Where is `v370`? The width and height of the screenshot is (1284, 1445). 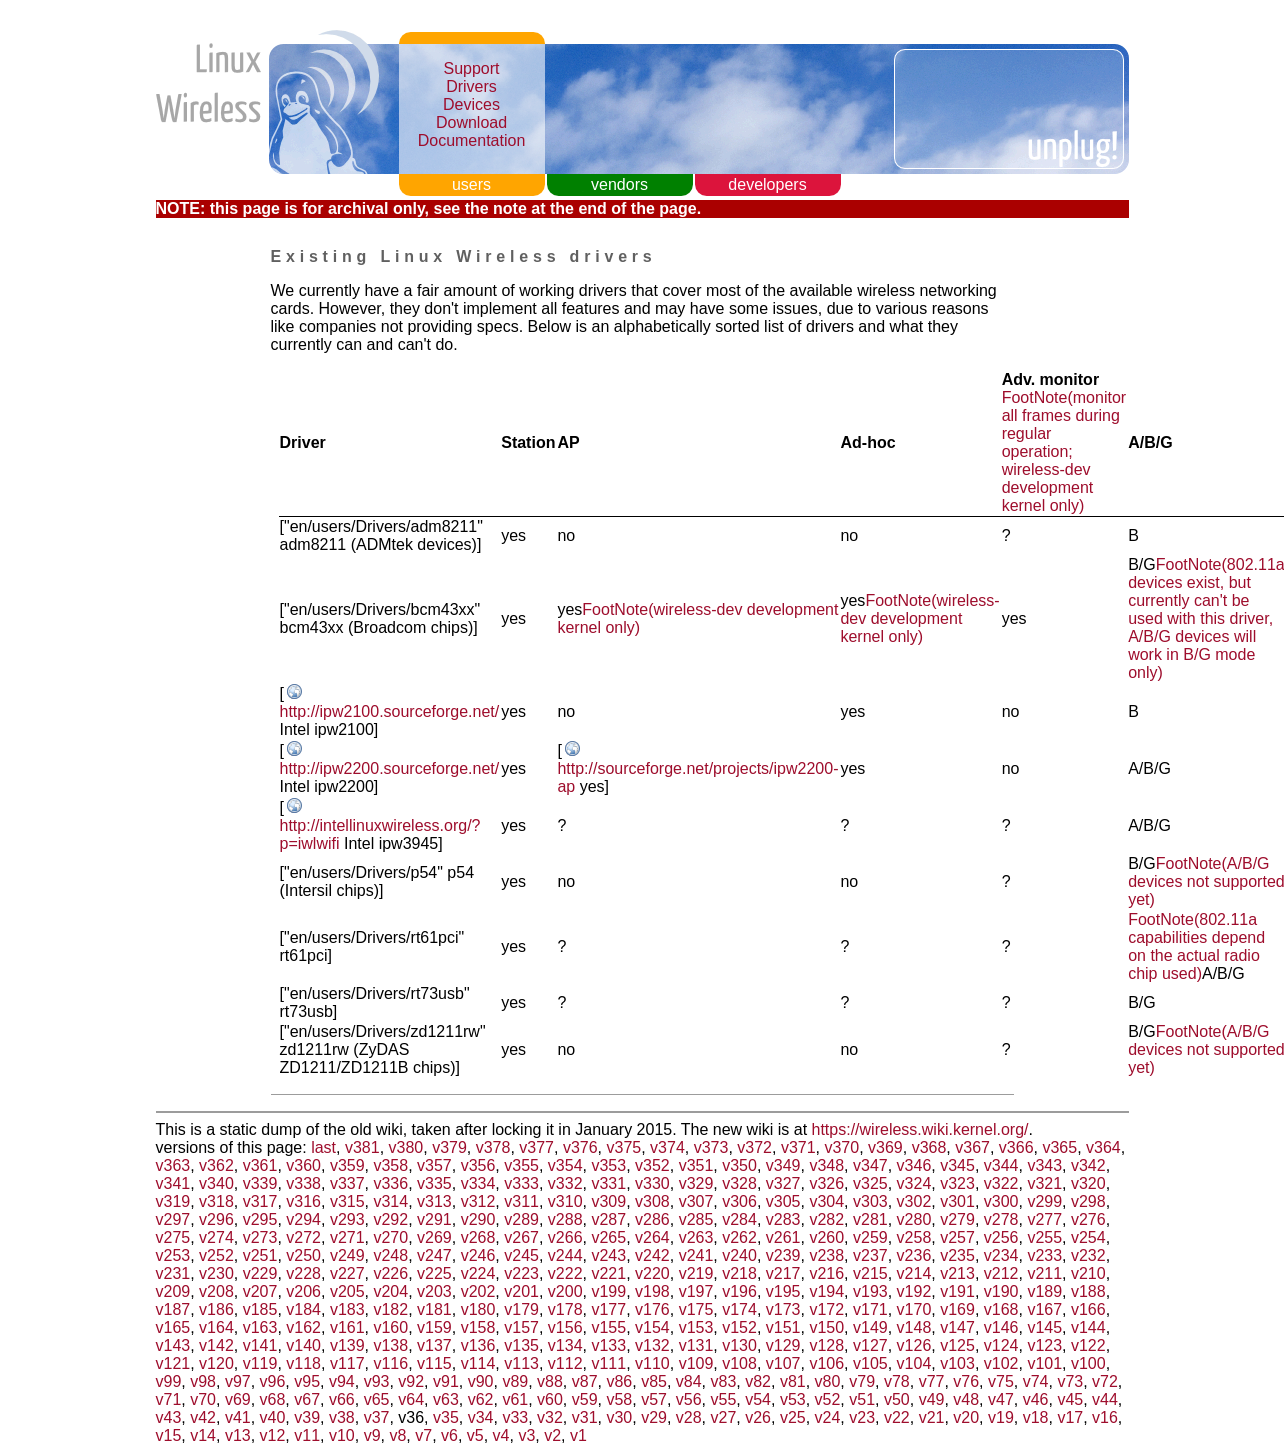 v370 is located at coordinates (841, 1147).